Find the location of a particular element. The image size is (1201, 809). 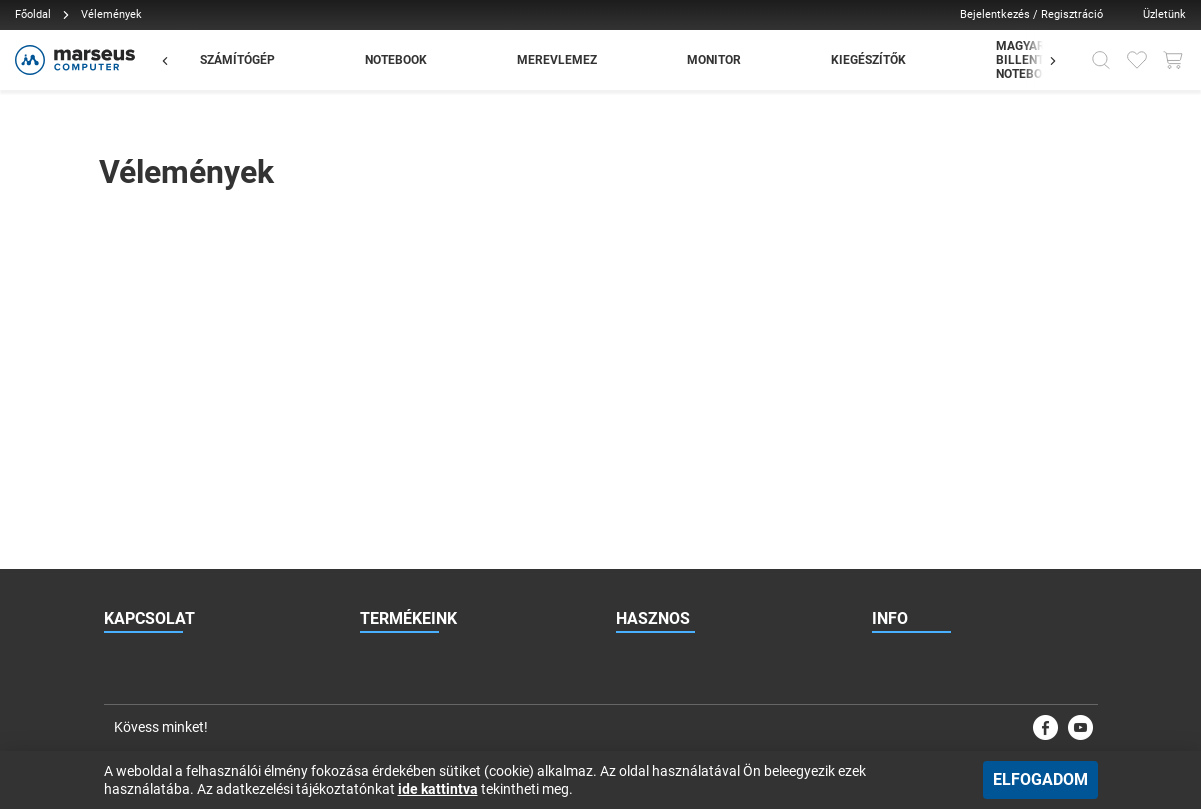

Gyakran Ismételt Kérdések is located at coordinates (687, 419).